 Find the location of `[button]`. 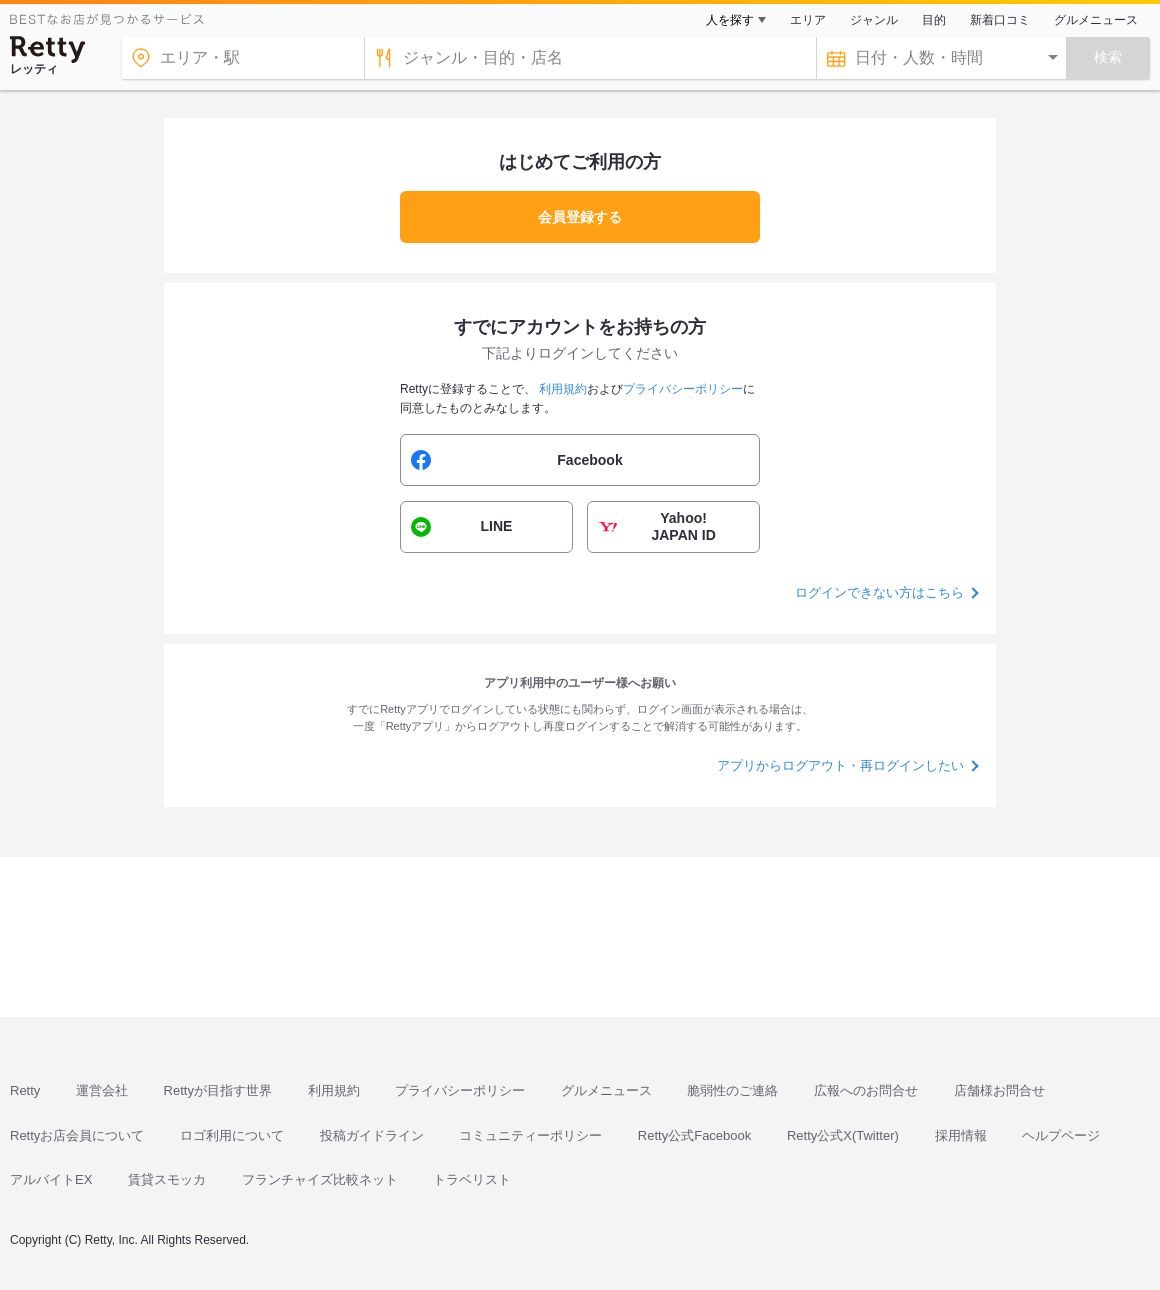

[button] is located at coordinates (580, 460).